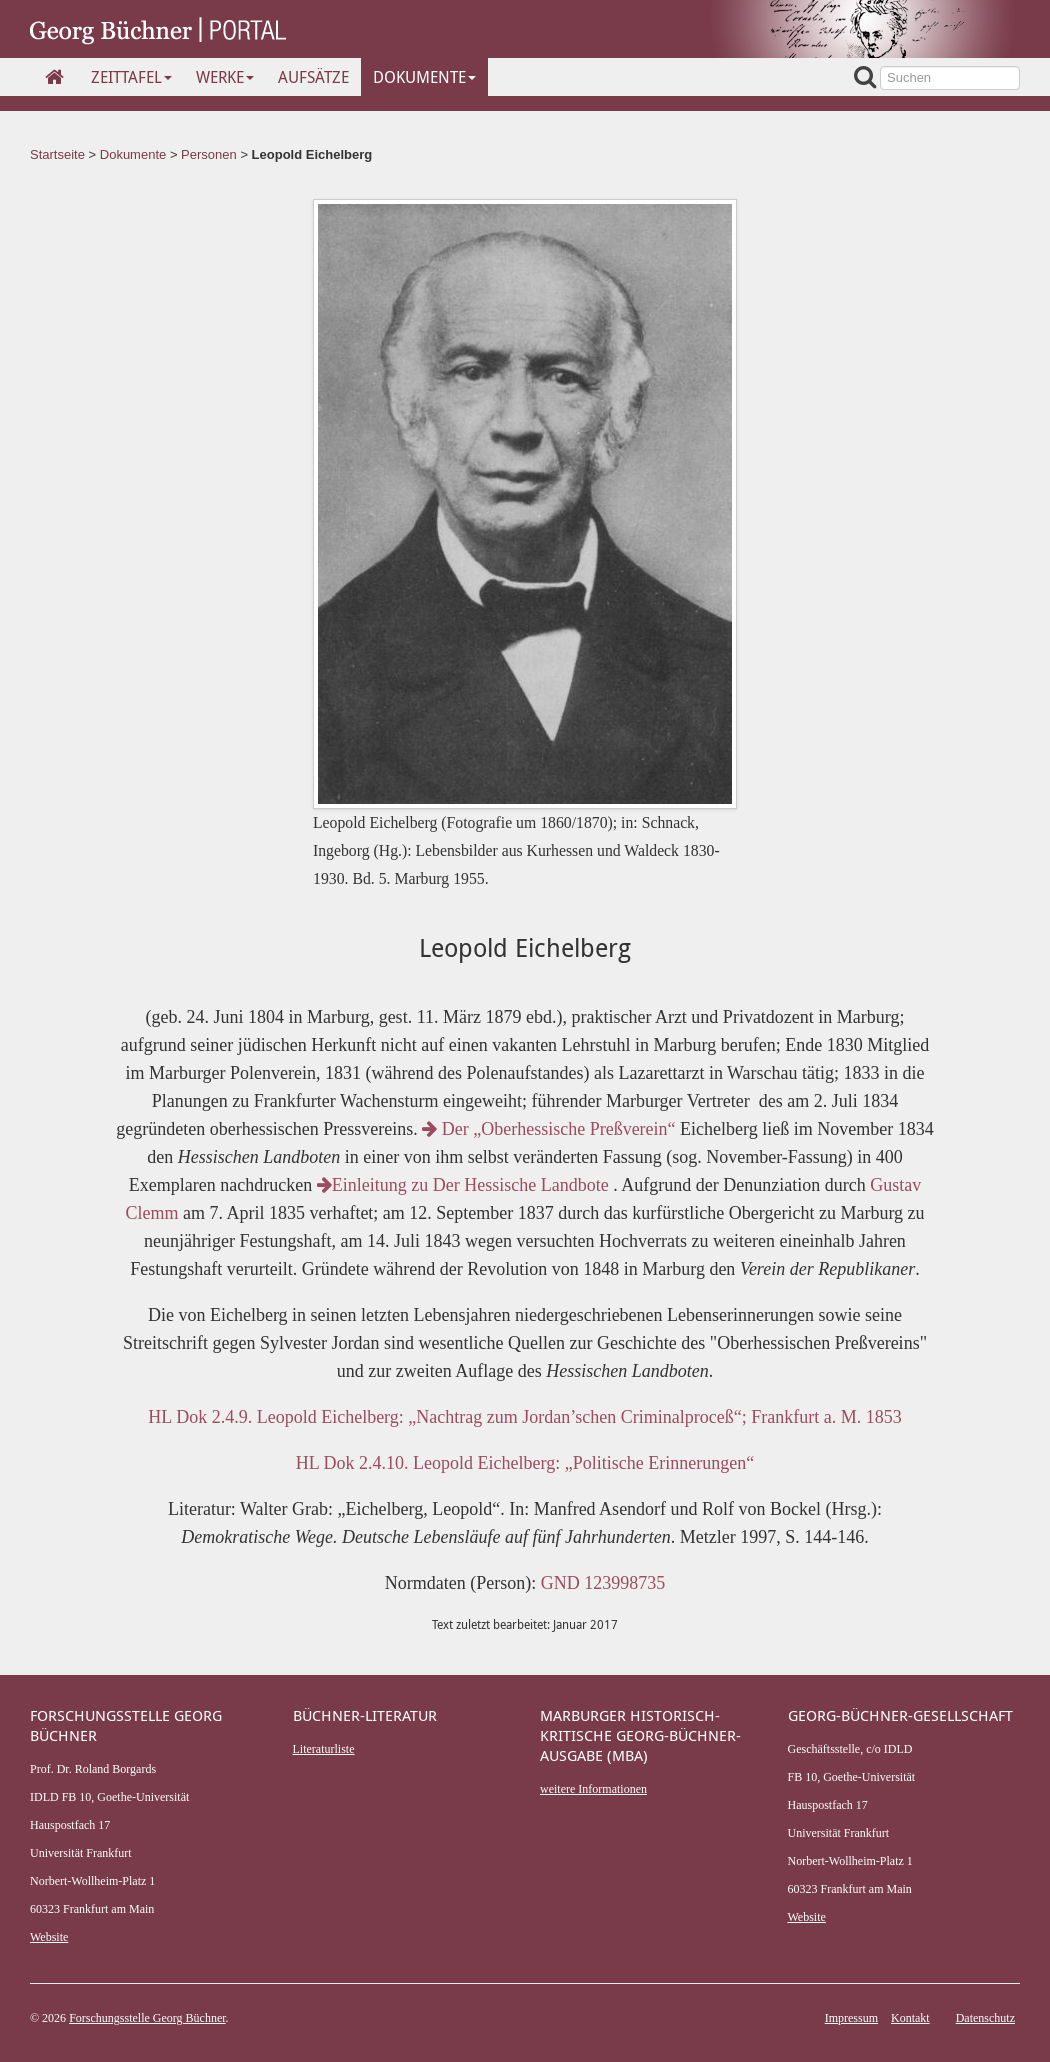 The height and width of the screenshot is (2062, 1050). I want to click on weitere Informationen, so click(593, 1789).